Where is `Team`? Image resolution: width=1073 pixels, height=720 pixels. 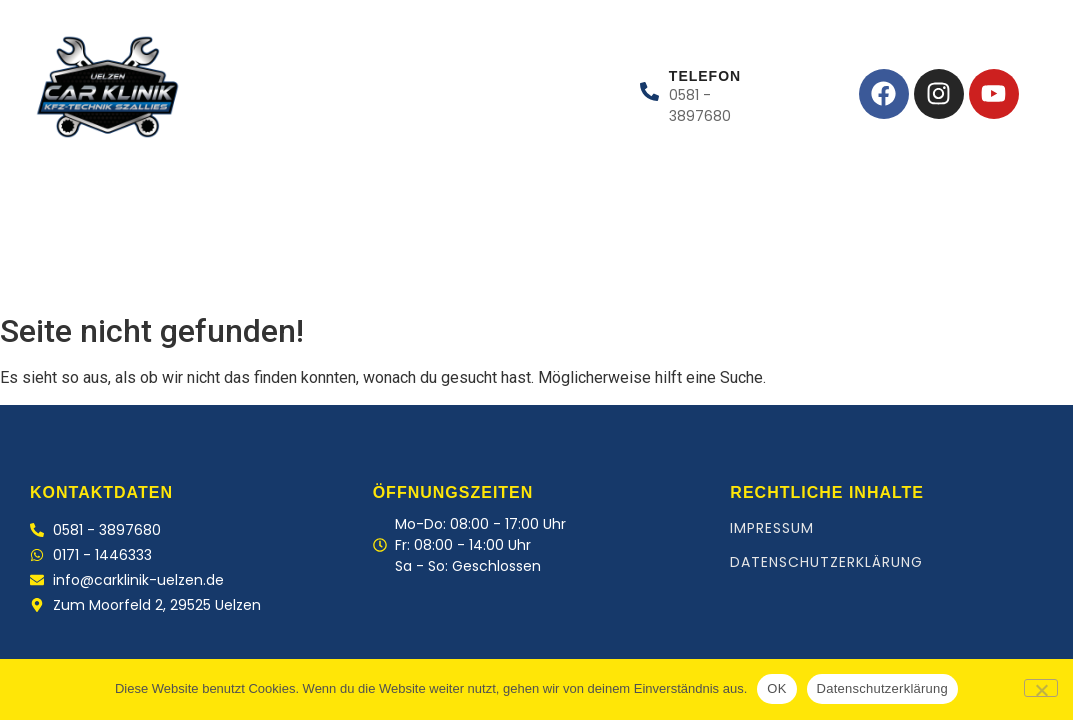
Team is located at coordinates (249, 260).